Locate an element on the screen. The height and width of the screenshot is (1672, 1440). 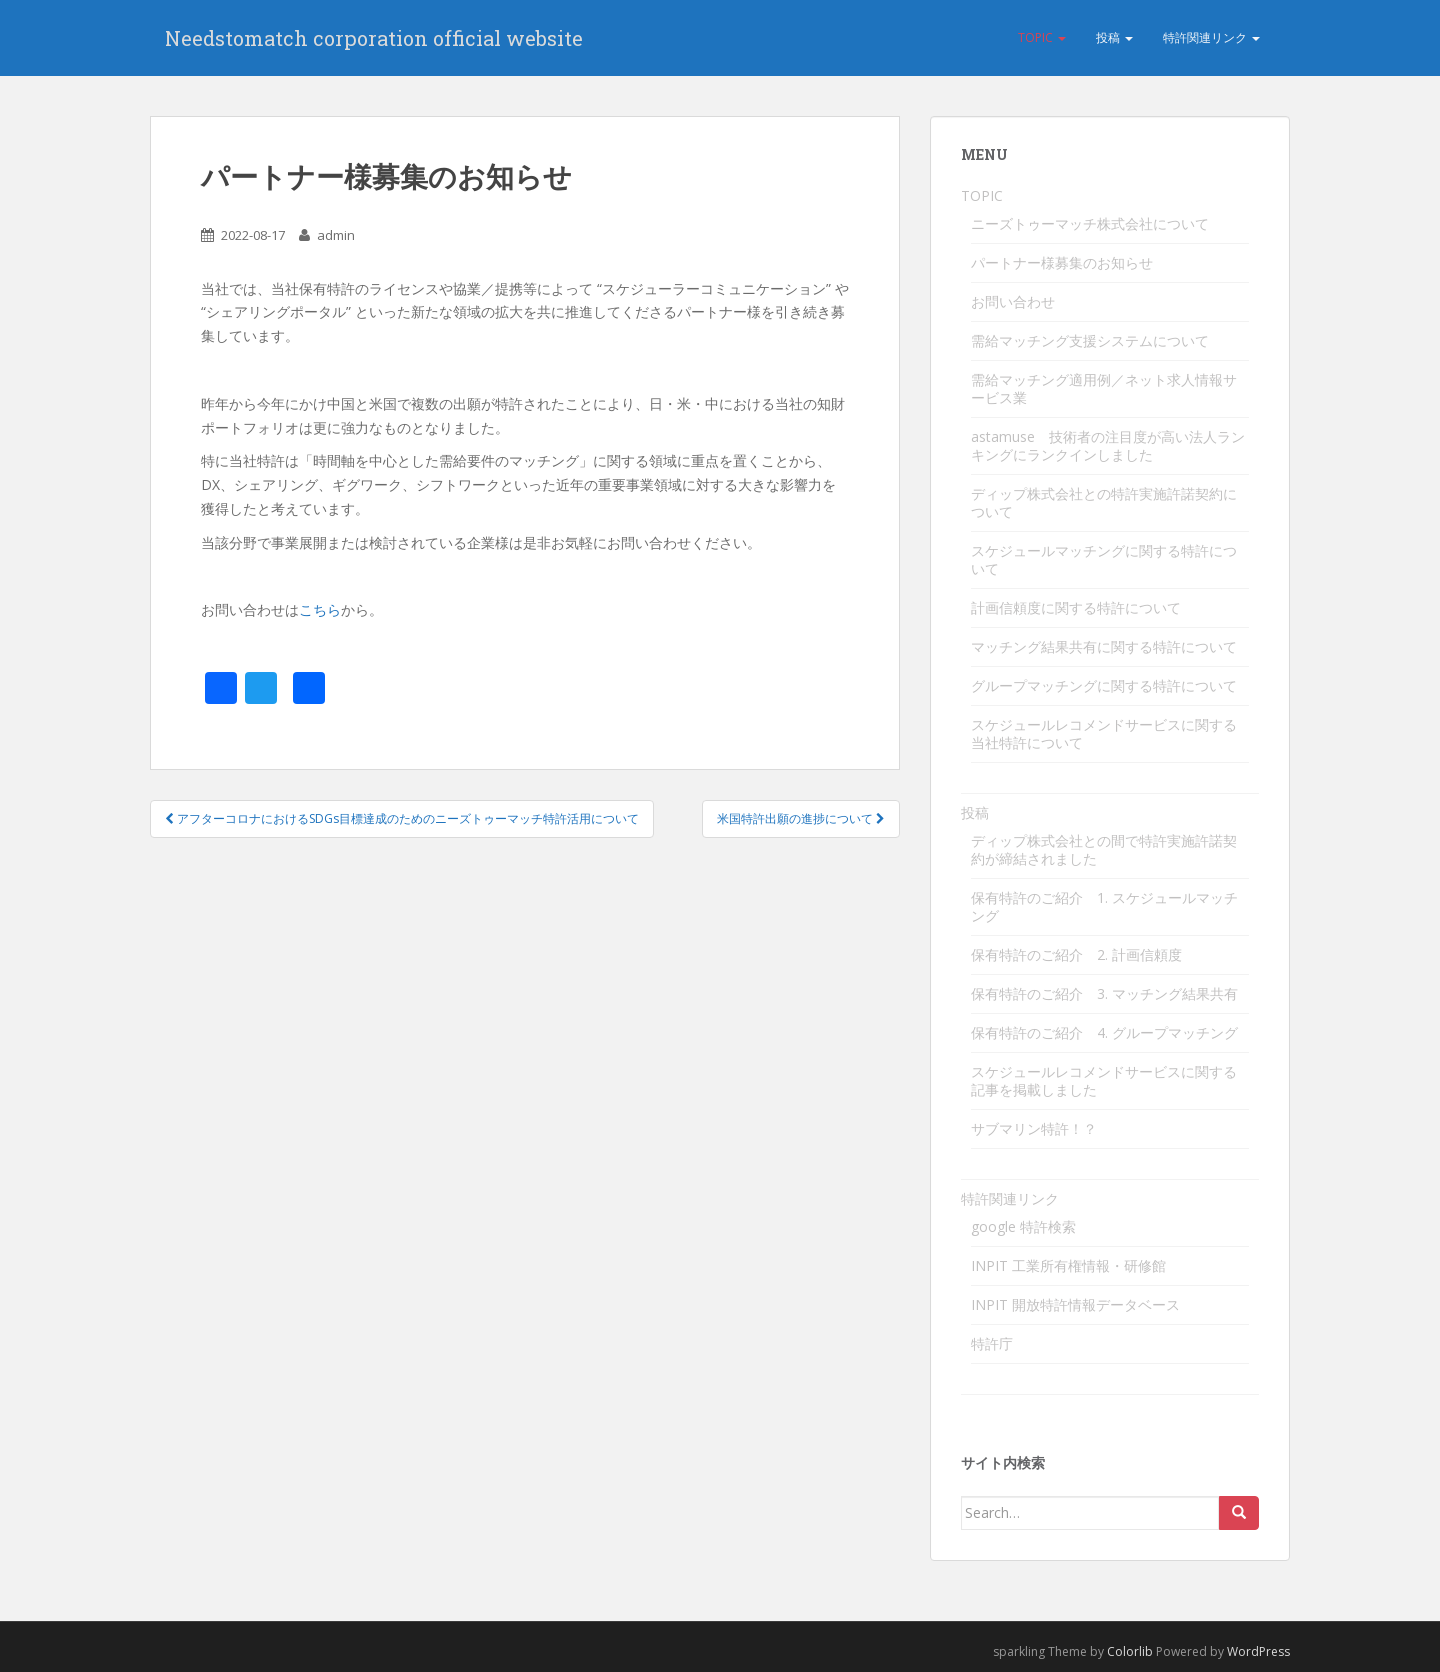
こちら is located at coordinates (320, 609).